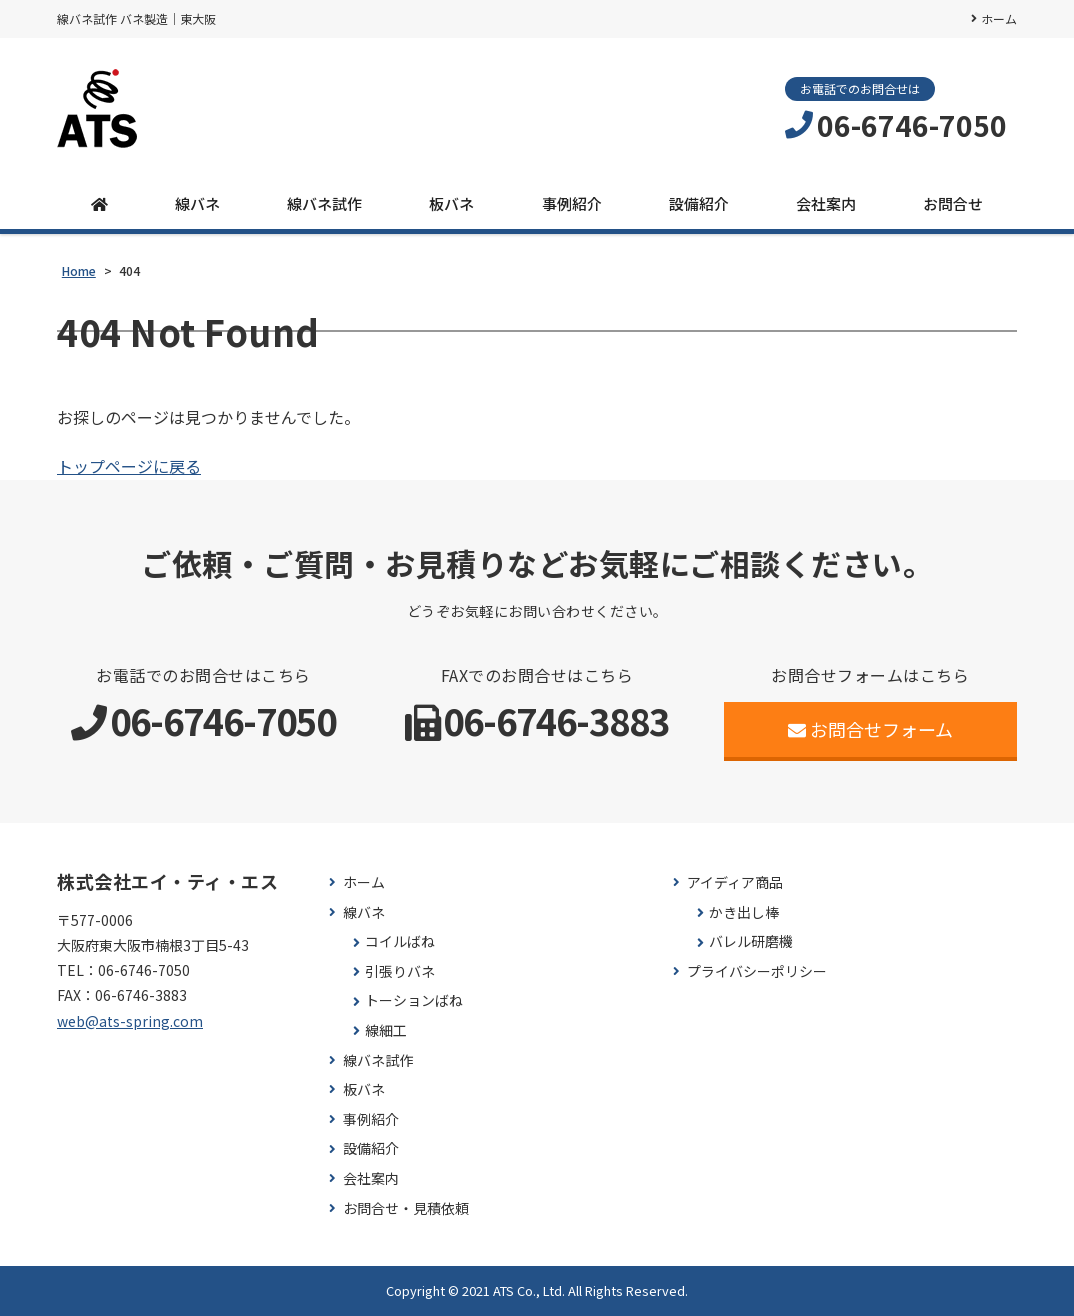 This screenshot has height=1316, width=1074. I want to click on 線細工, so click(386, 1030).